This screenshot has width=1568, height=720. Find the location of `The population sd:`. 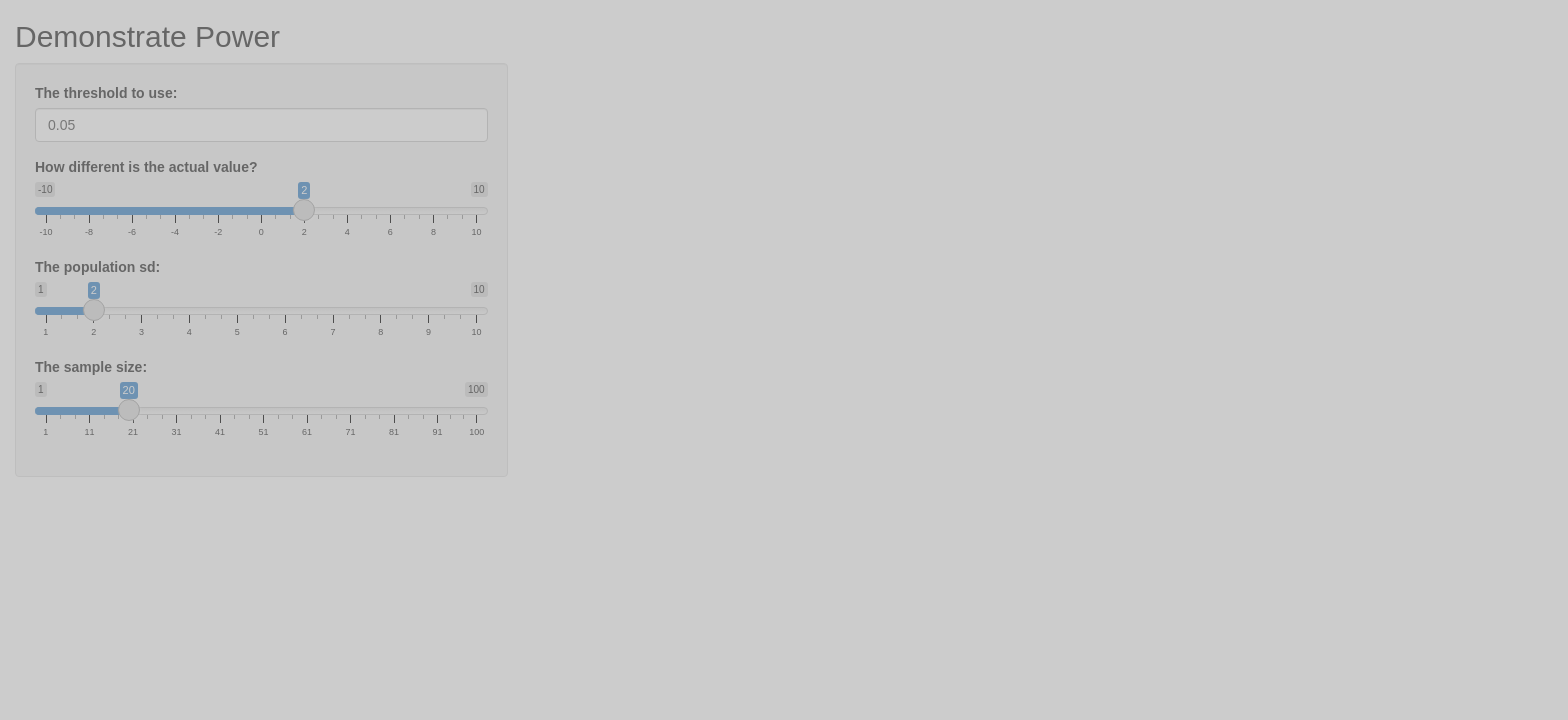

The population sd: is located at coordinates (97, 267).